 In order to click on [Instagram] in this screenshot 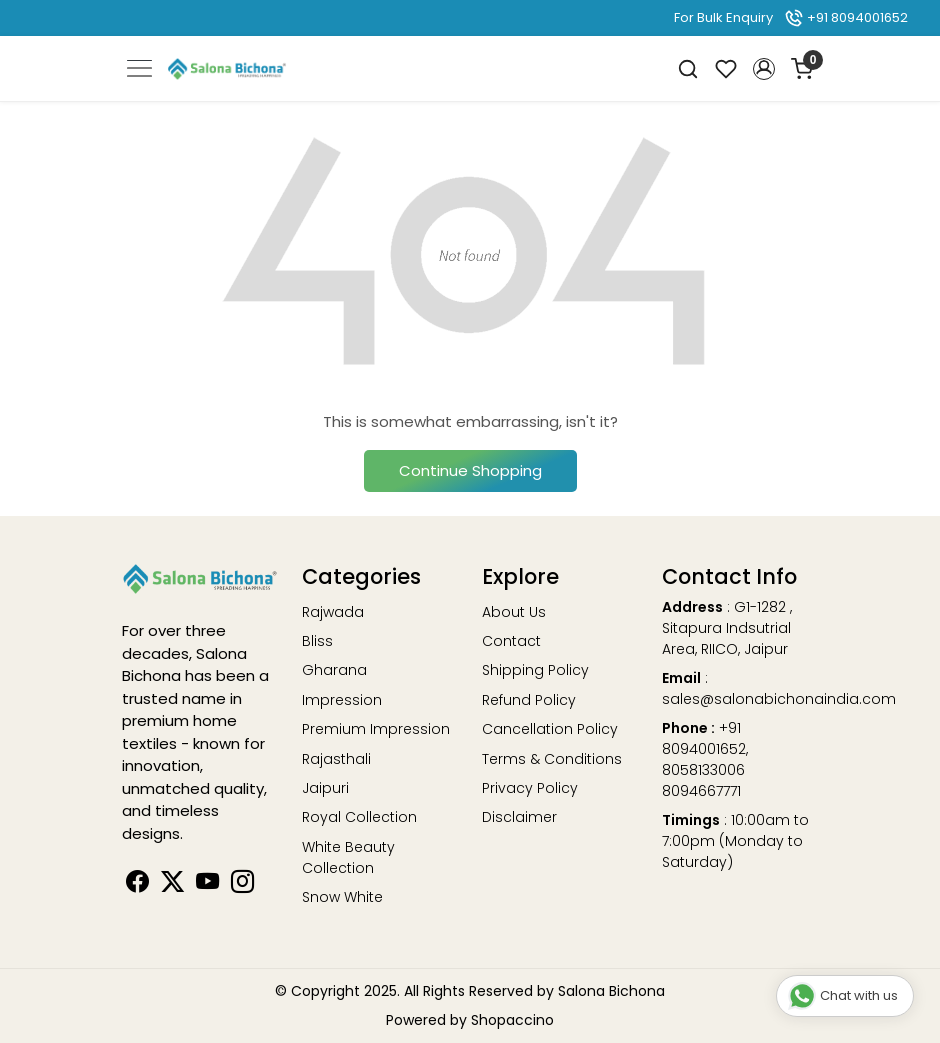, I will do `click(242, 885)`.